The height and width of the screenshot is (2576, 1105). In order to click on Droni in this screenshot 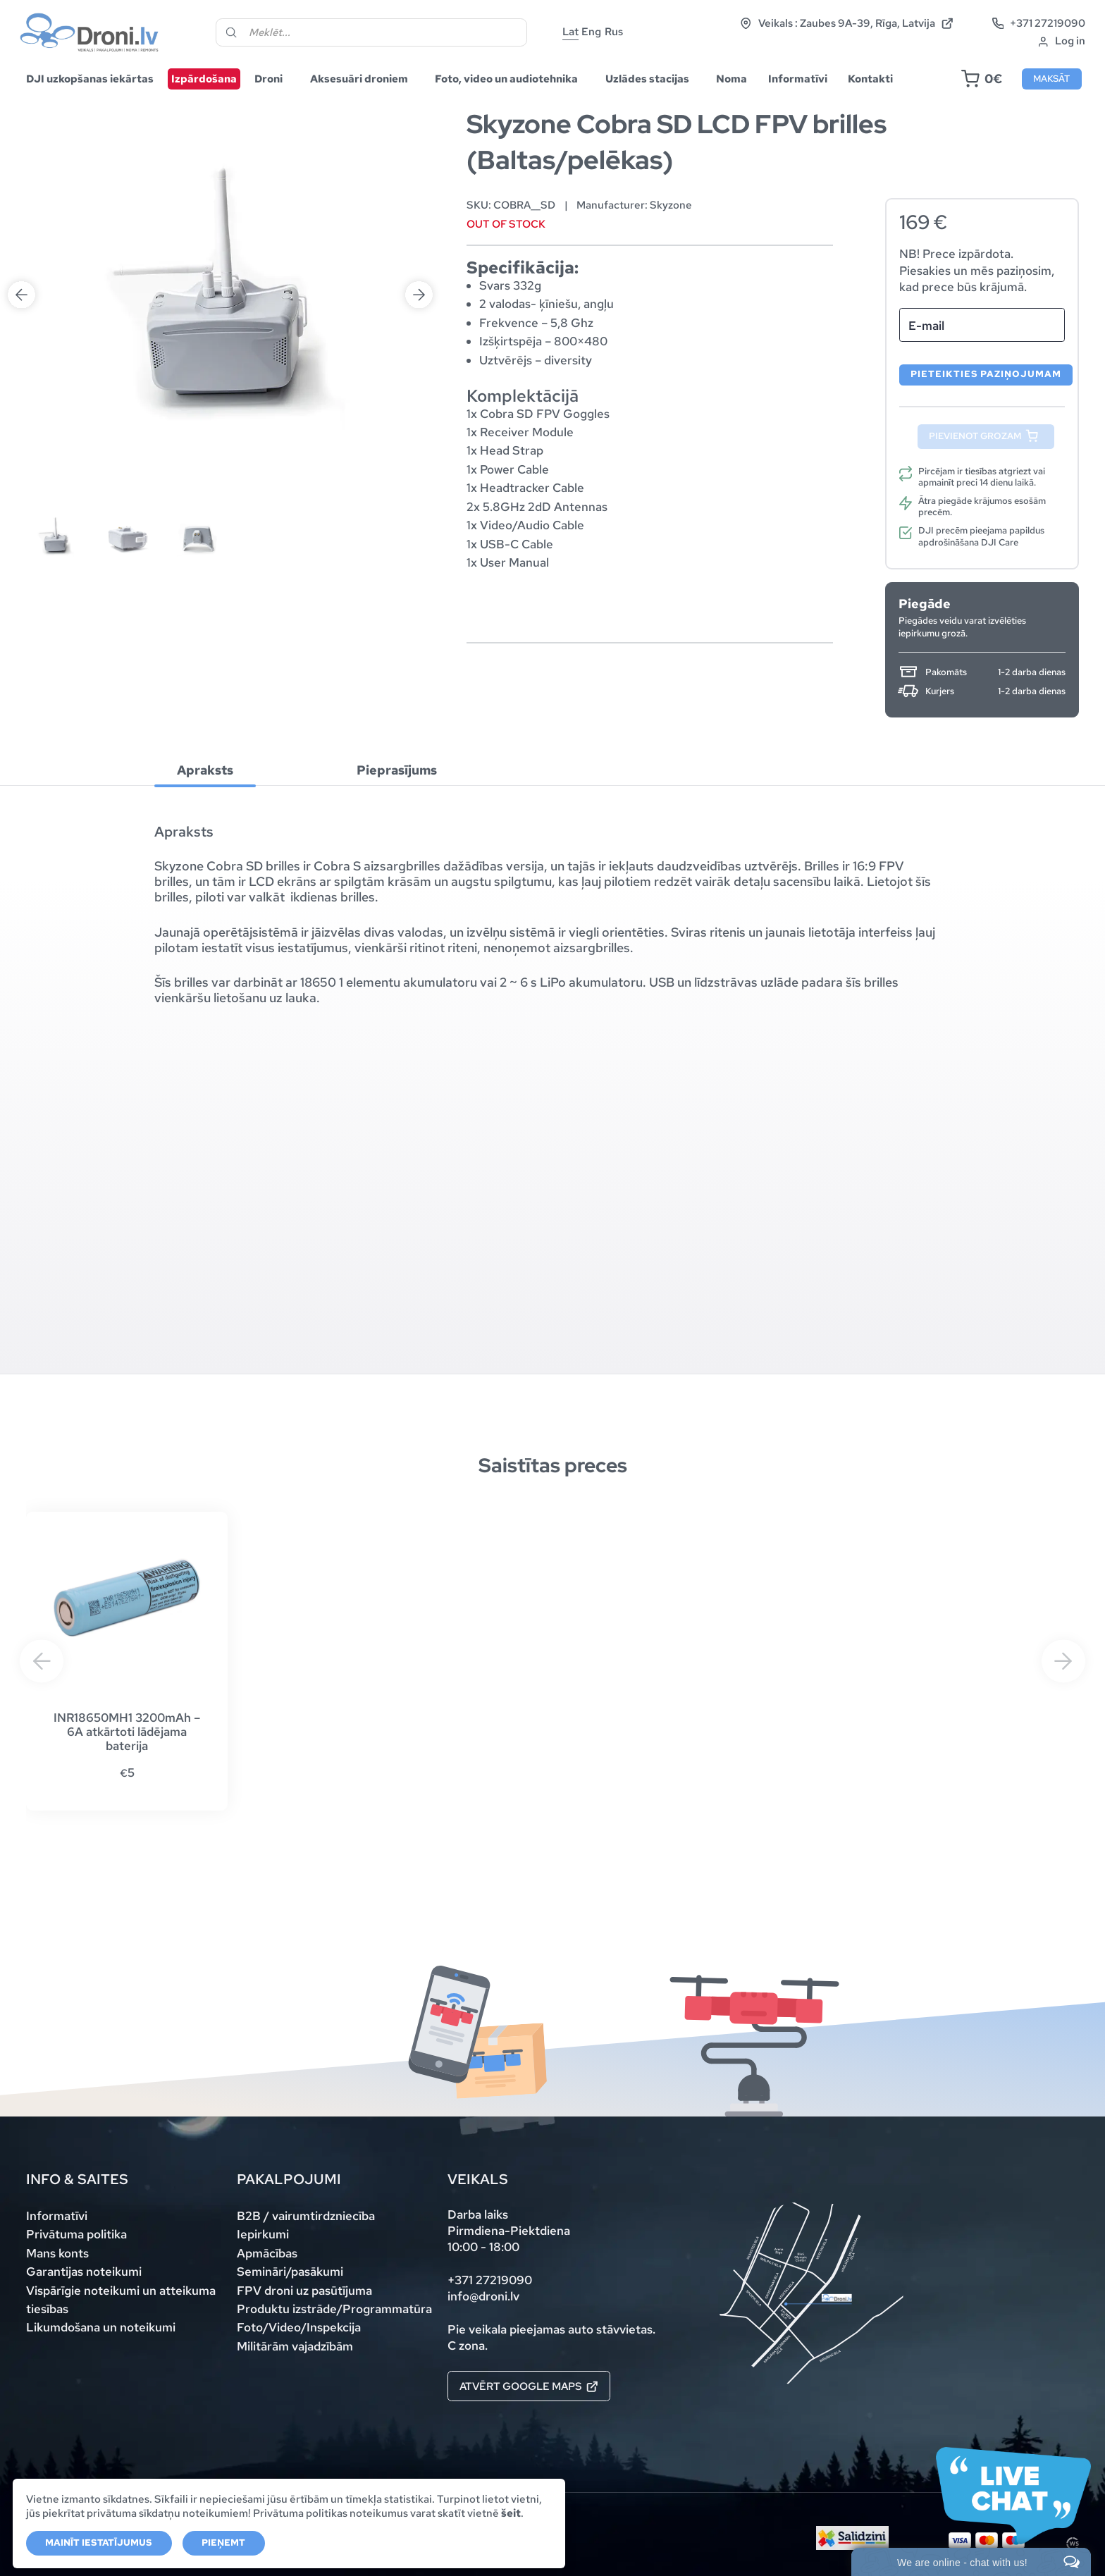, I will do `click(268, 78)`.